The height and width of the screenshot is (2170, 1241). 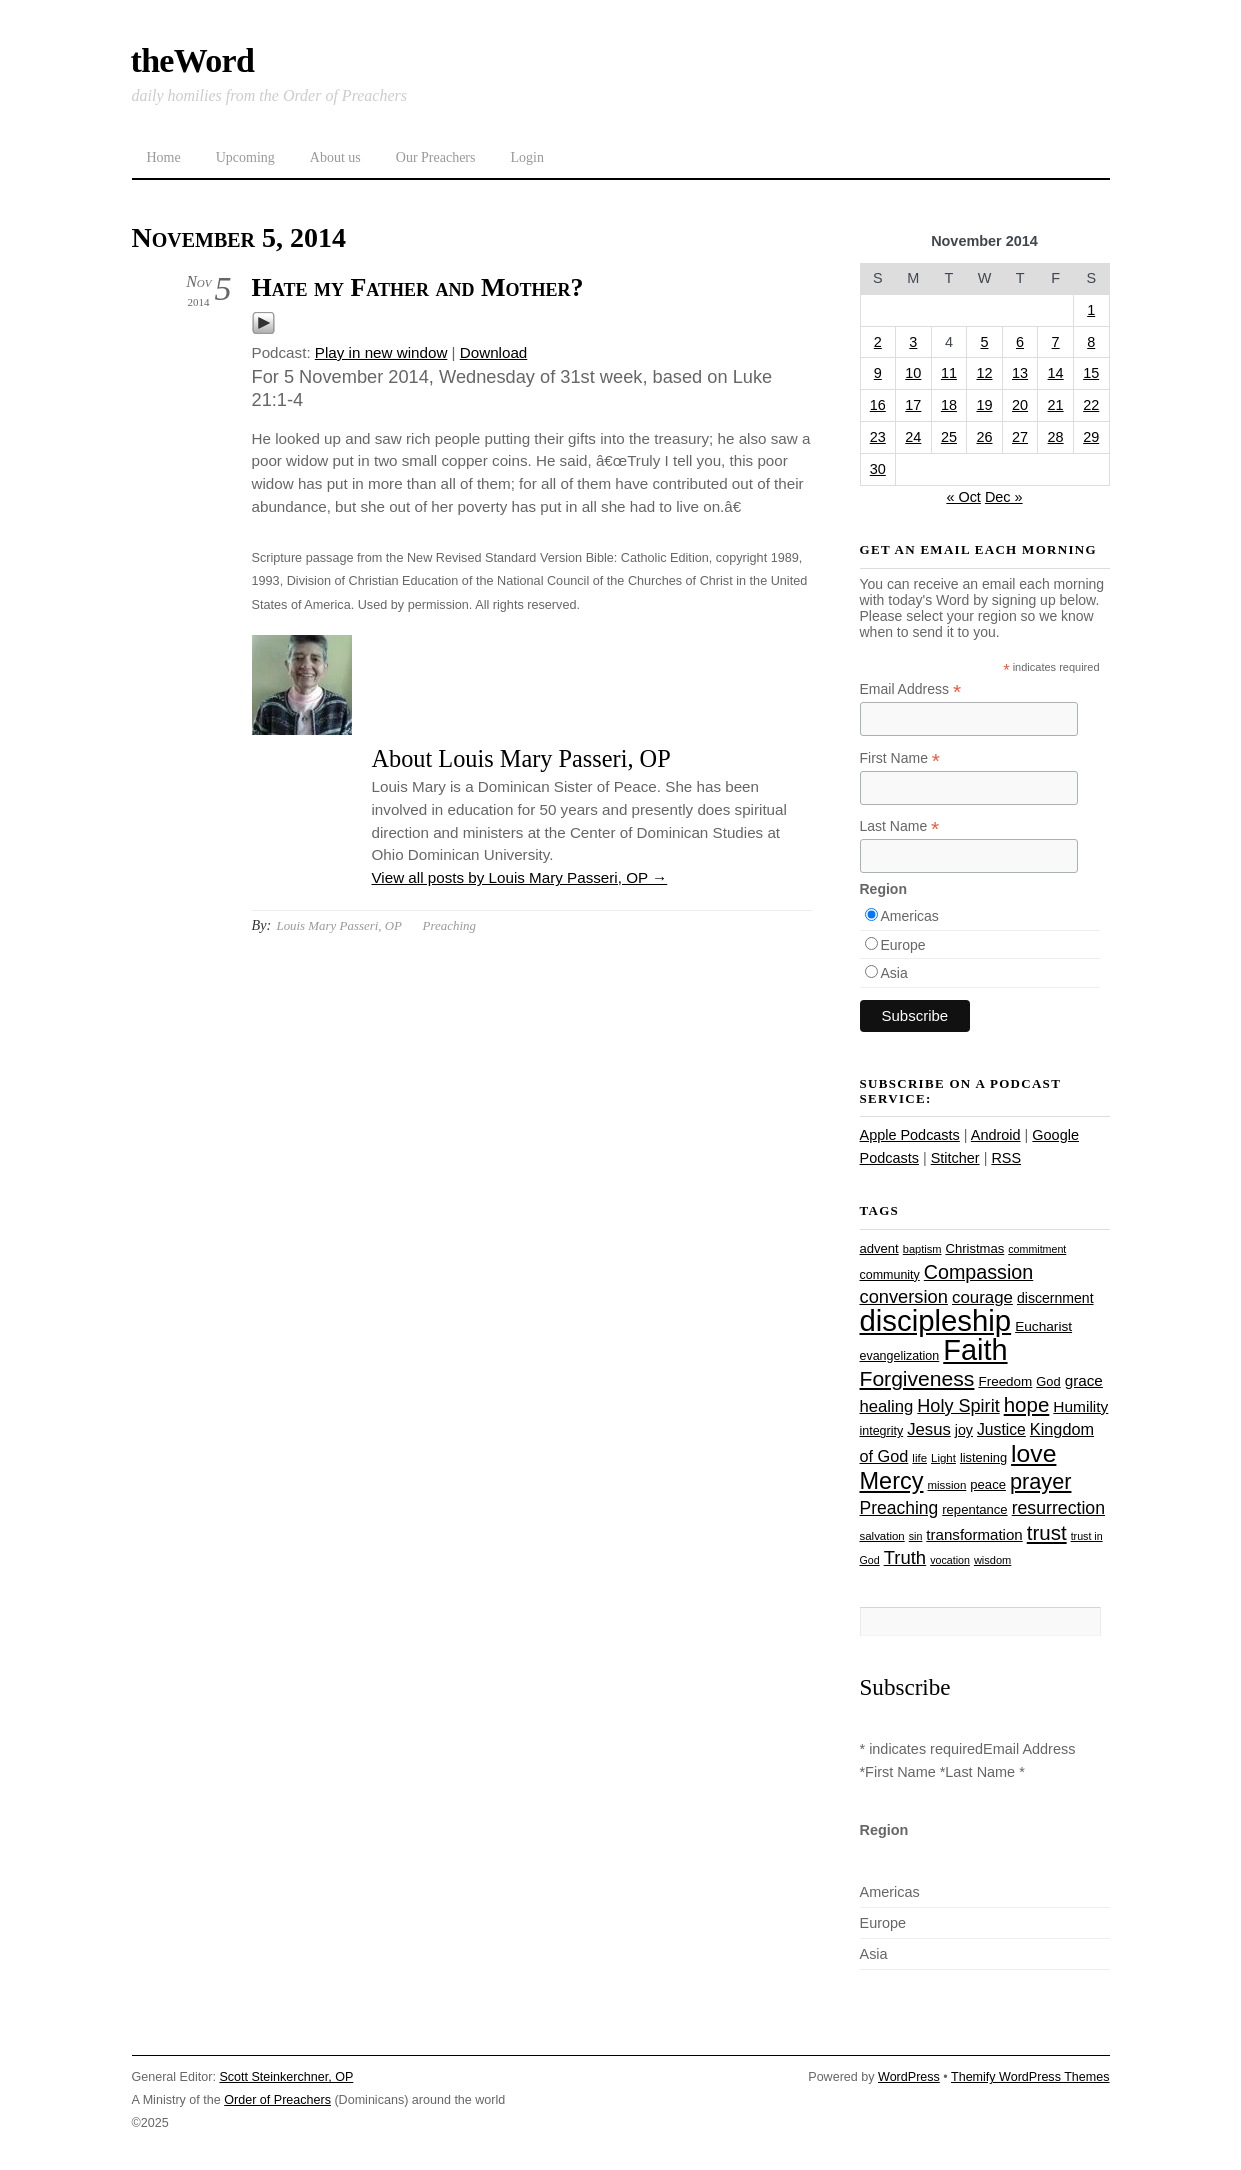 I want to click on listening [listening (27 items)], so click(x=983, y=1457).